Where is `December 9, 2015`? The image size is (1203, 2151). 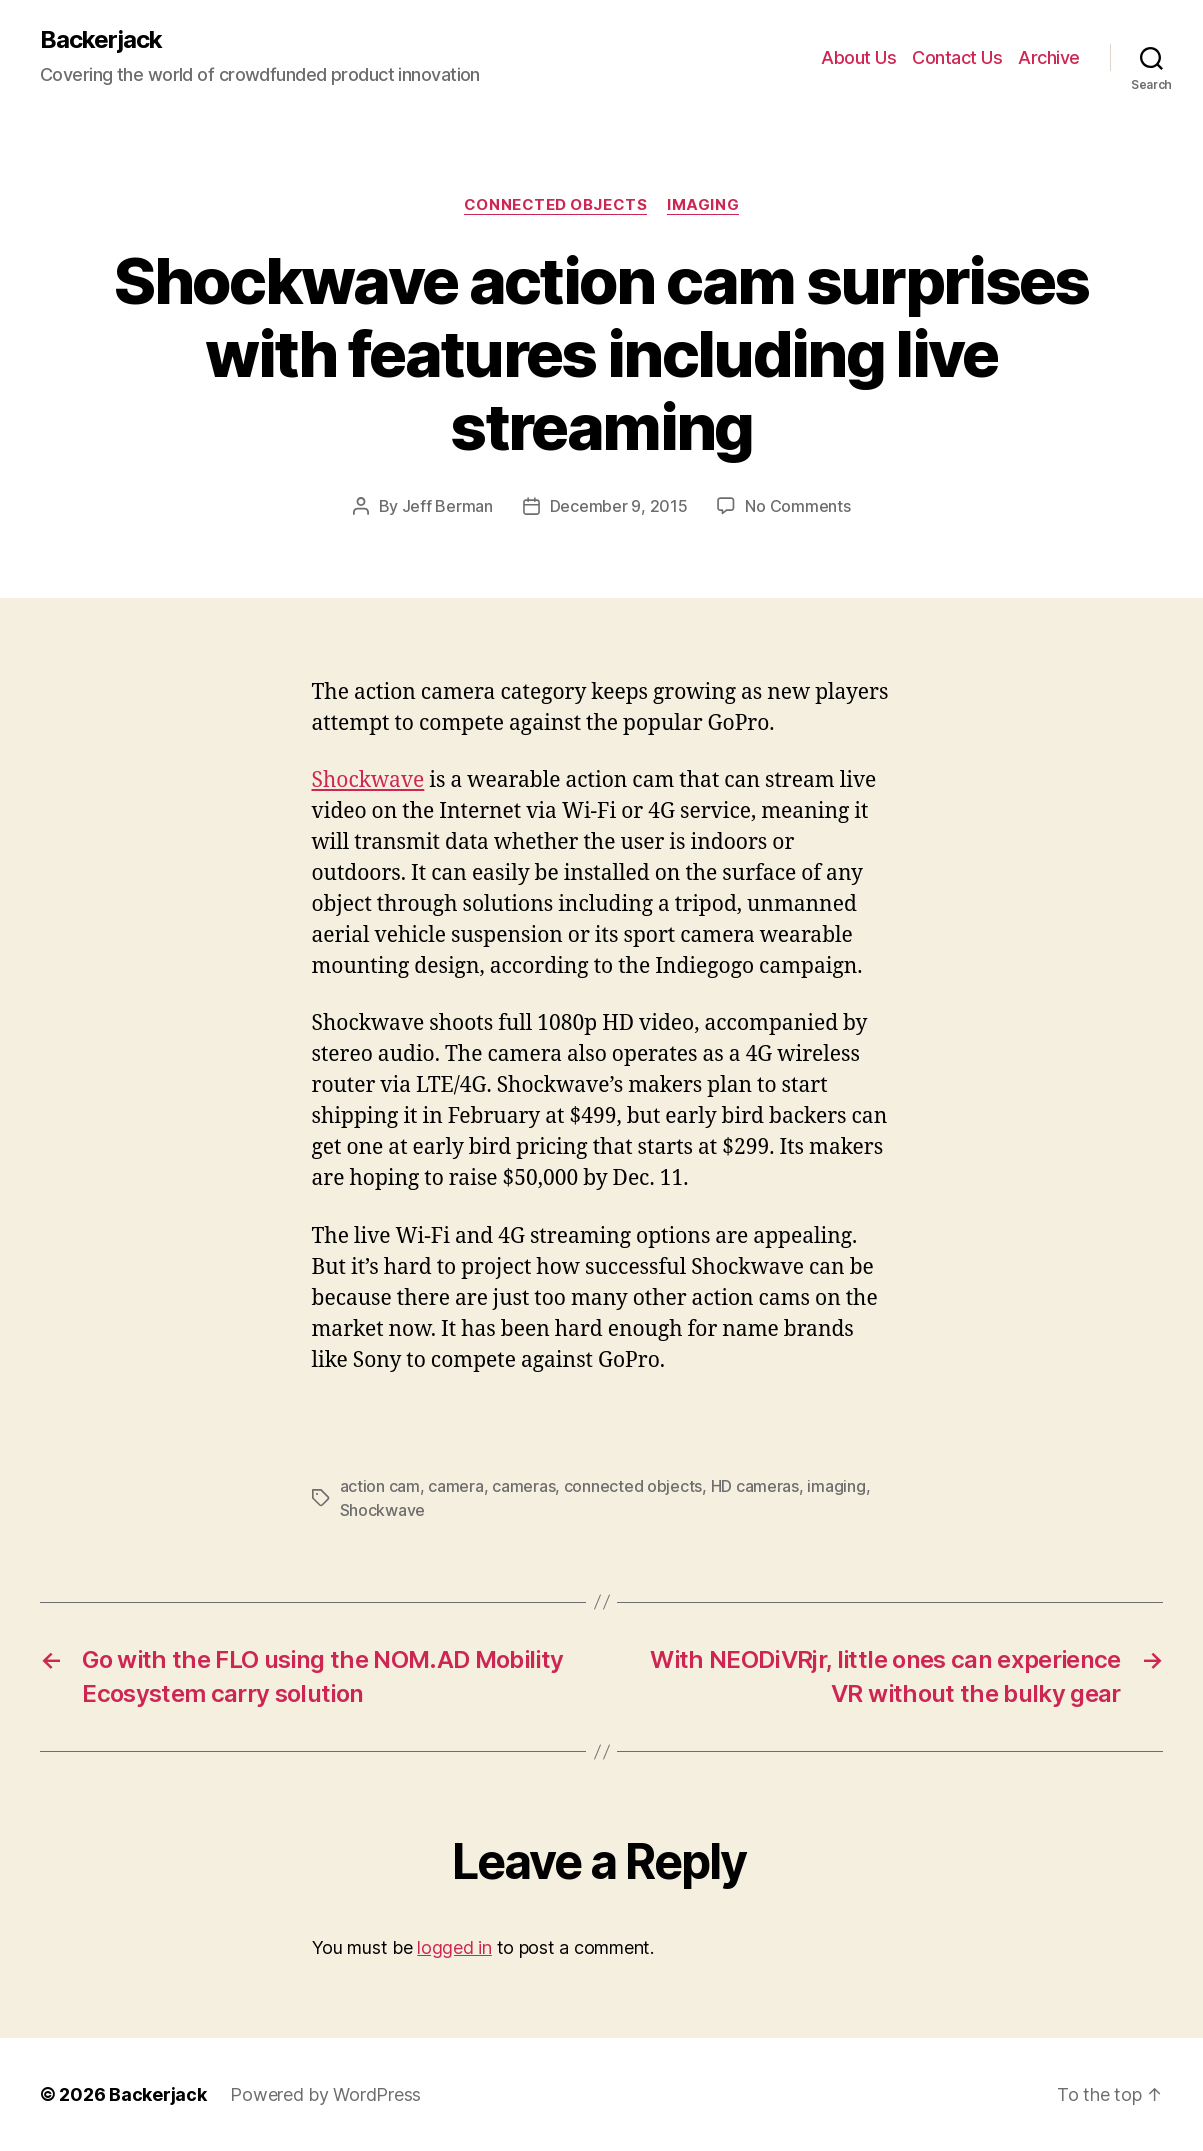 December 9, 2015 is located at coordinates (619, 506).